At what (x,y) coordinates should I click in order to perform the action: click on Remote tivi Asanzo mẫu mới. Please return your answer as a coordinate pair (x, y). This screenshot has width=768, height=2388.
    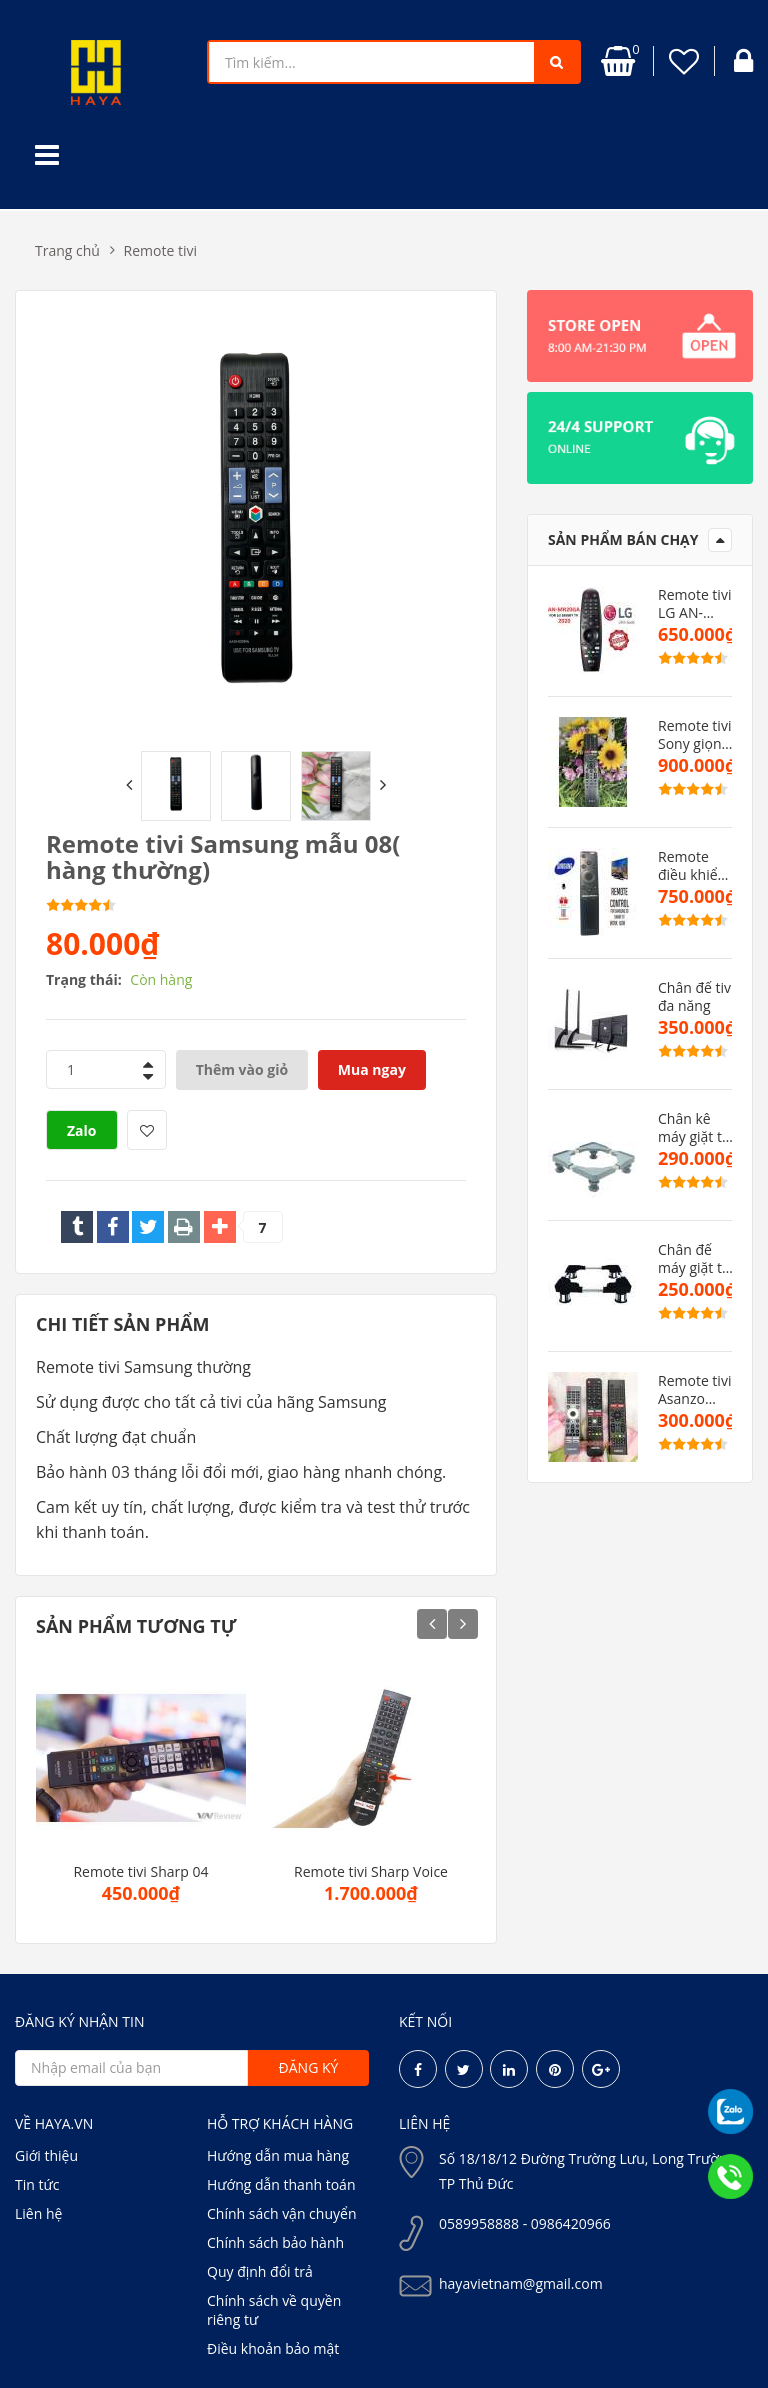
    Looking at the image, I should click on (694, 1390).